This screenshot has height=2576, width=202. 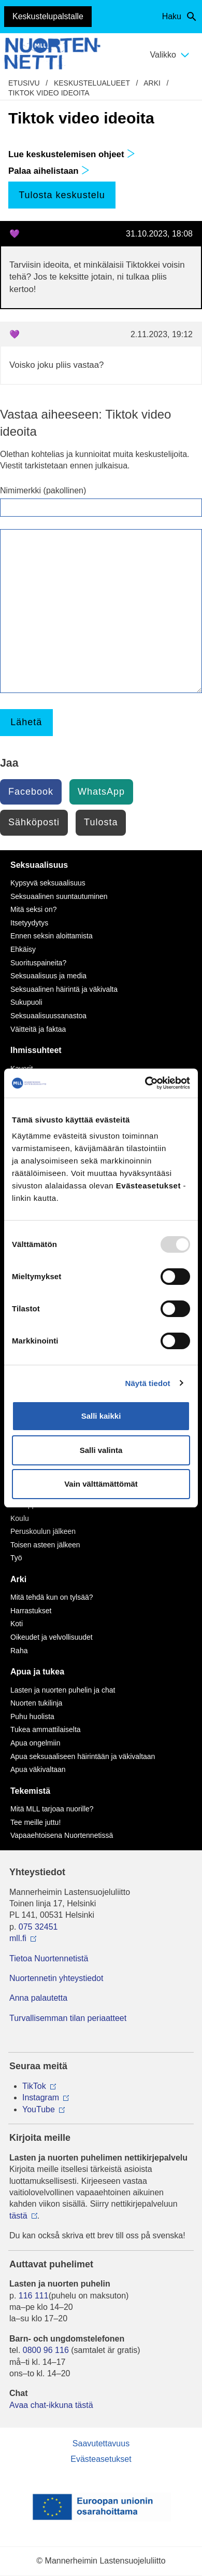 What do you see at coordinates (45, 1545) in the screenshot?
I see `Toisen asteen jälkeen` at bounding box center [45, 1545].